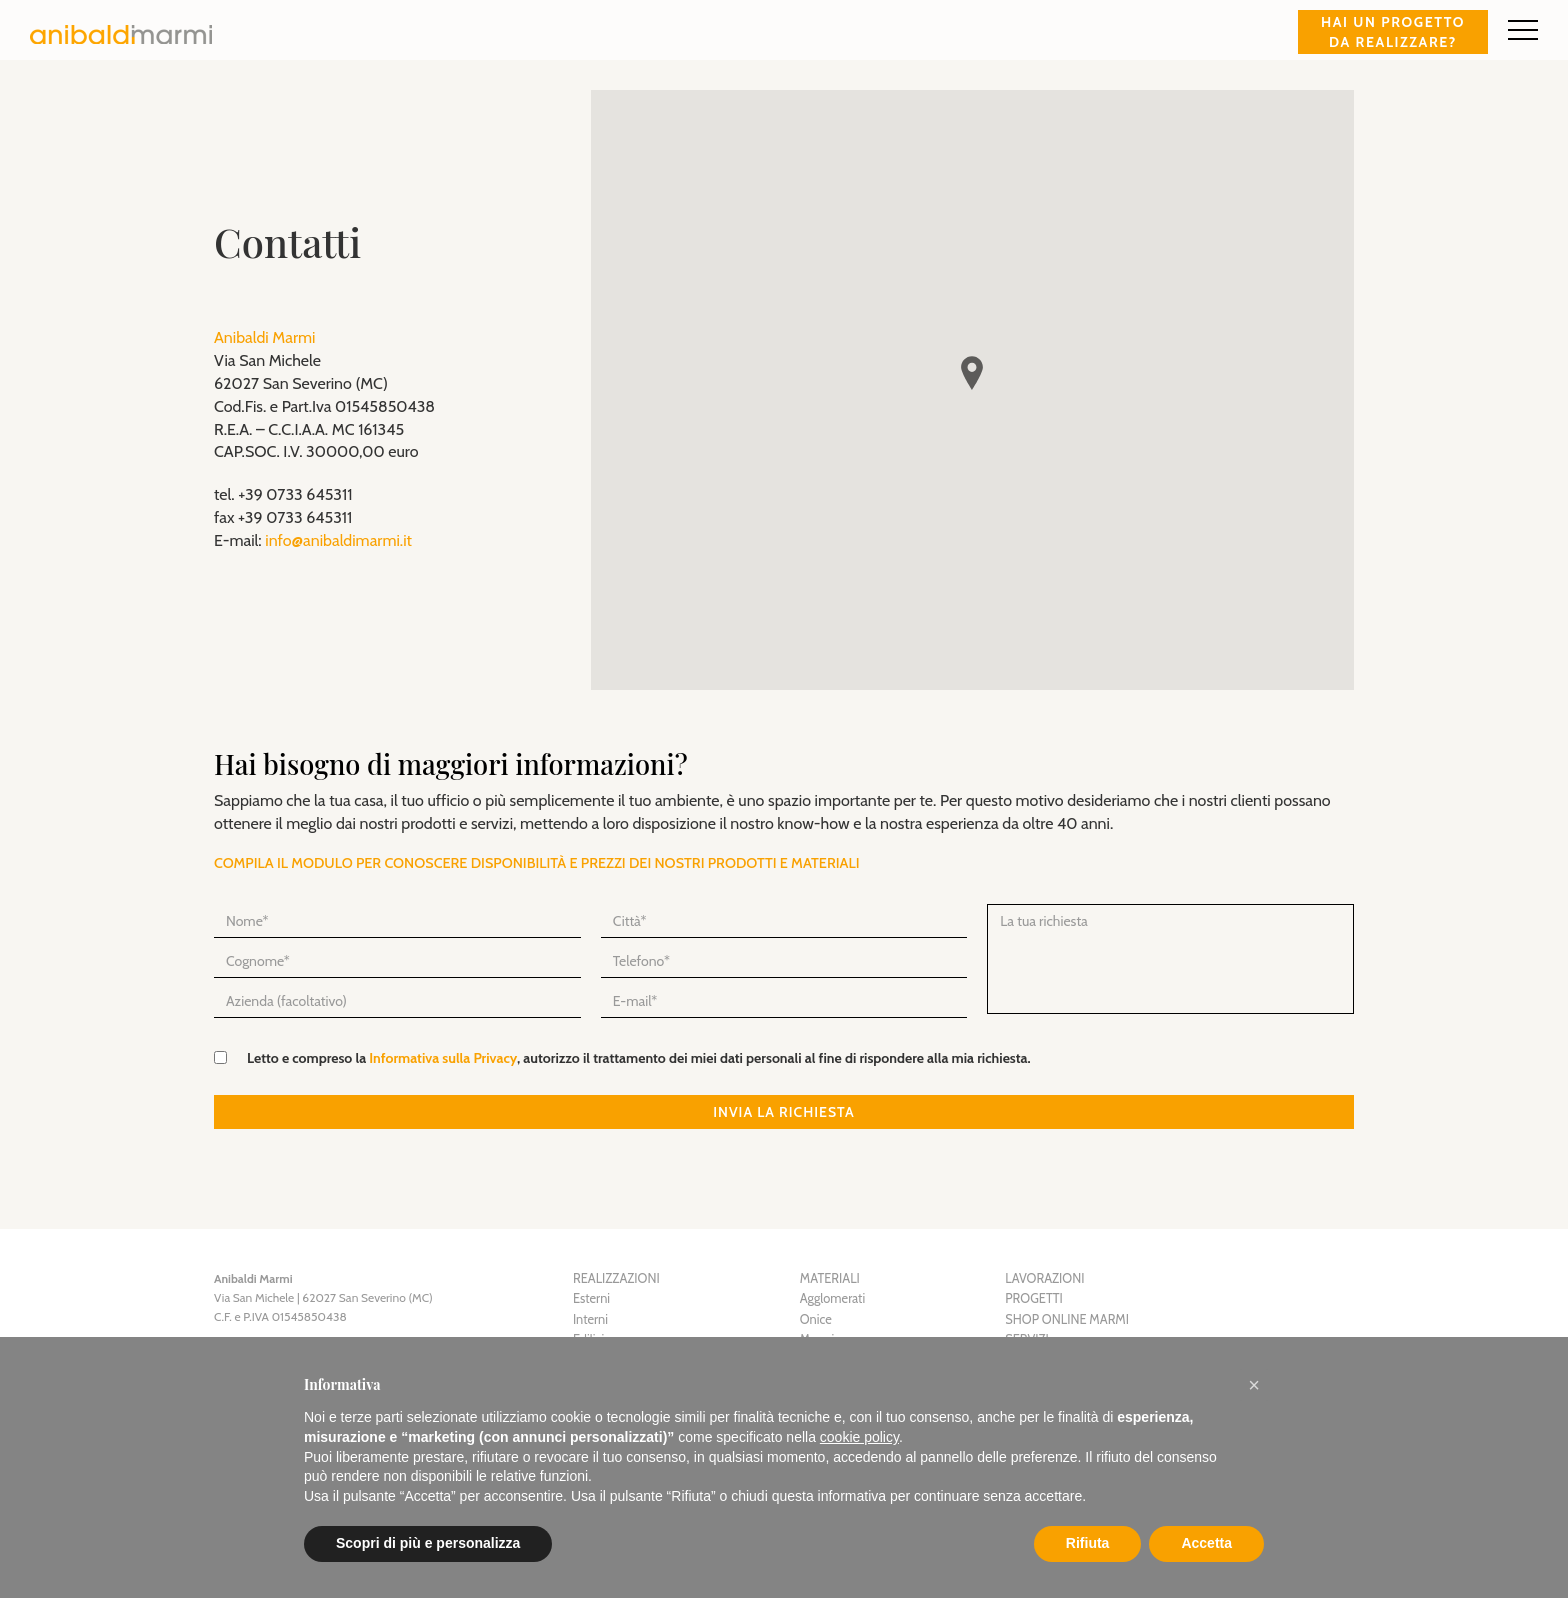  Describe the element at coordinates (443, 1058) in the screenshot. I see `Informativa sulla Privacy` at that location.